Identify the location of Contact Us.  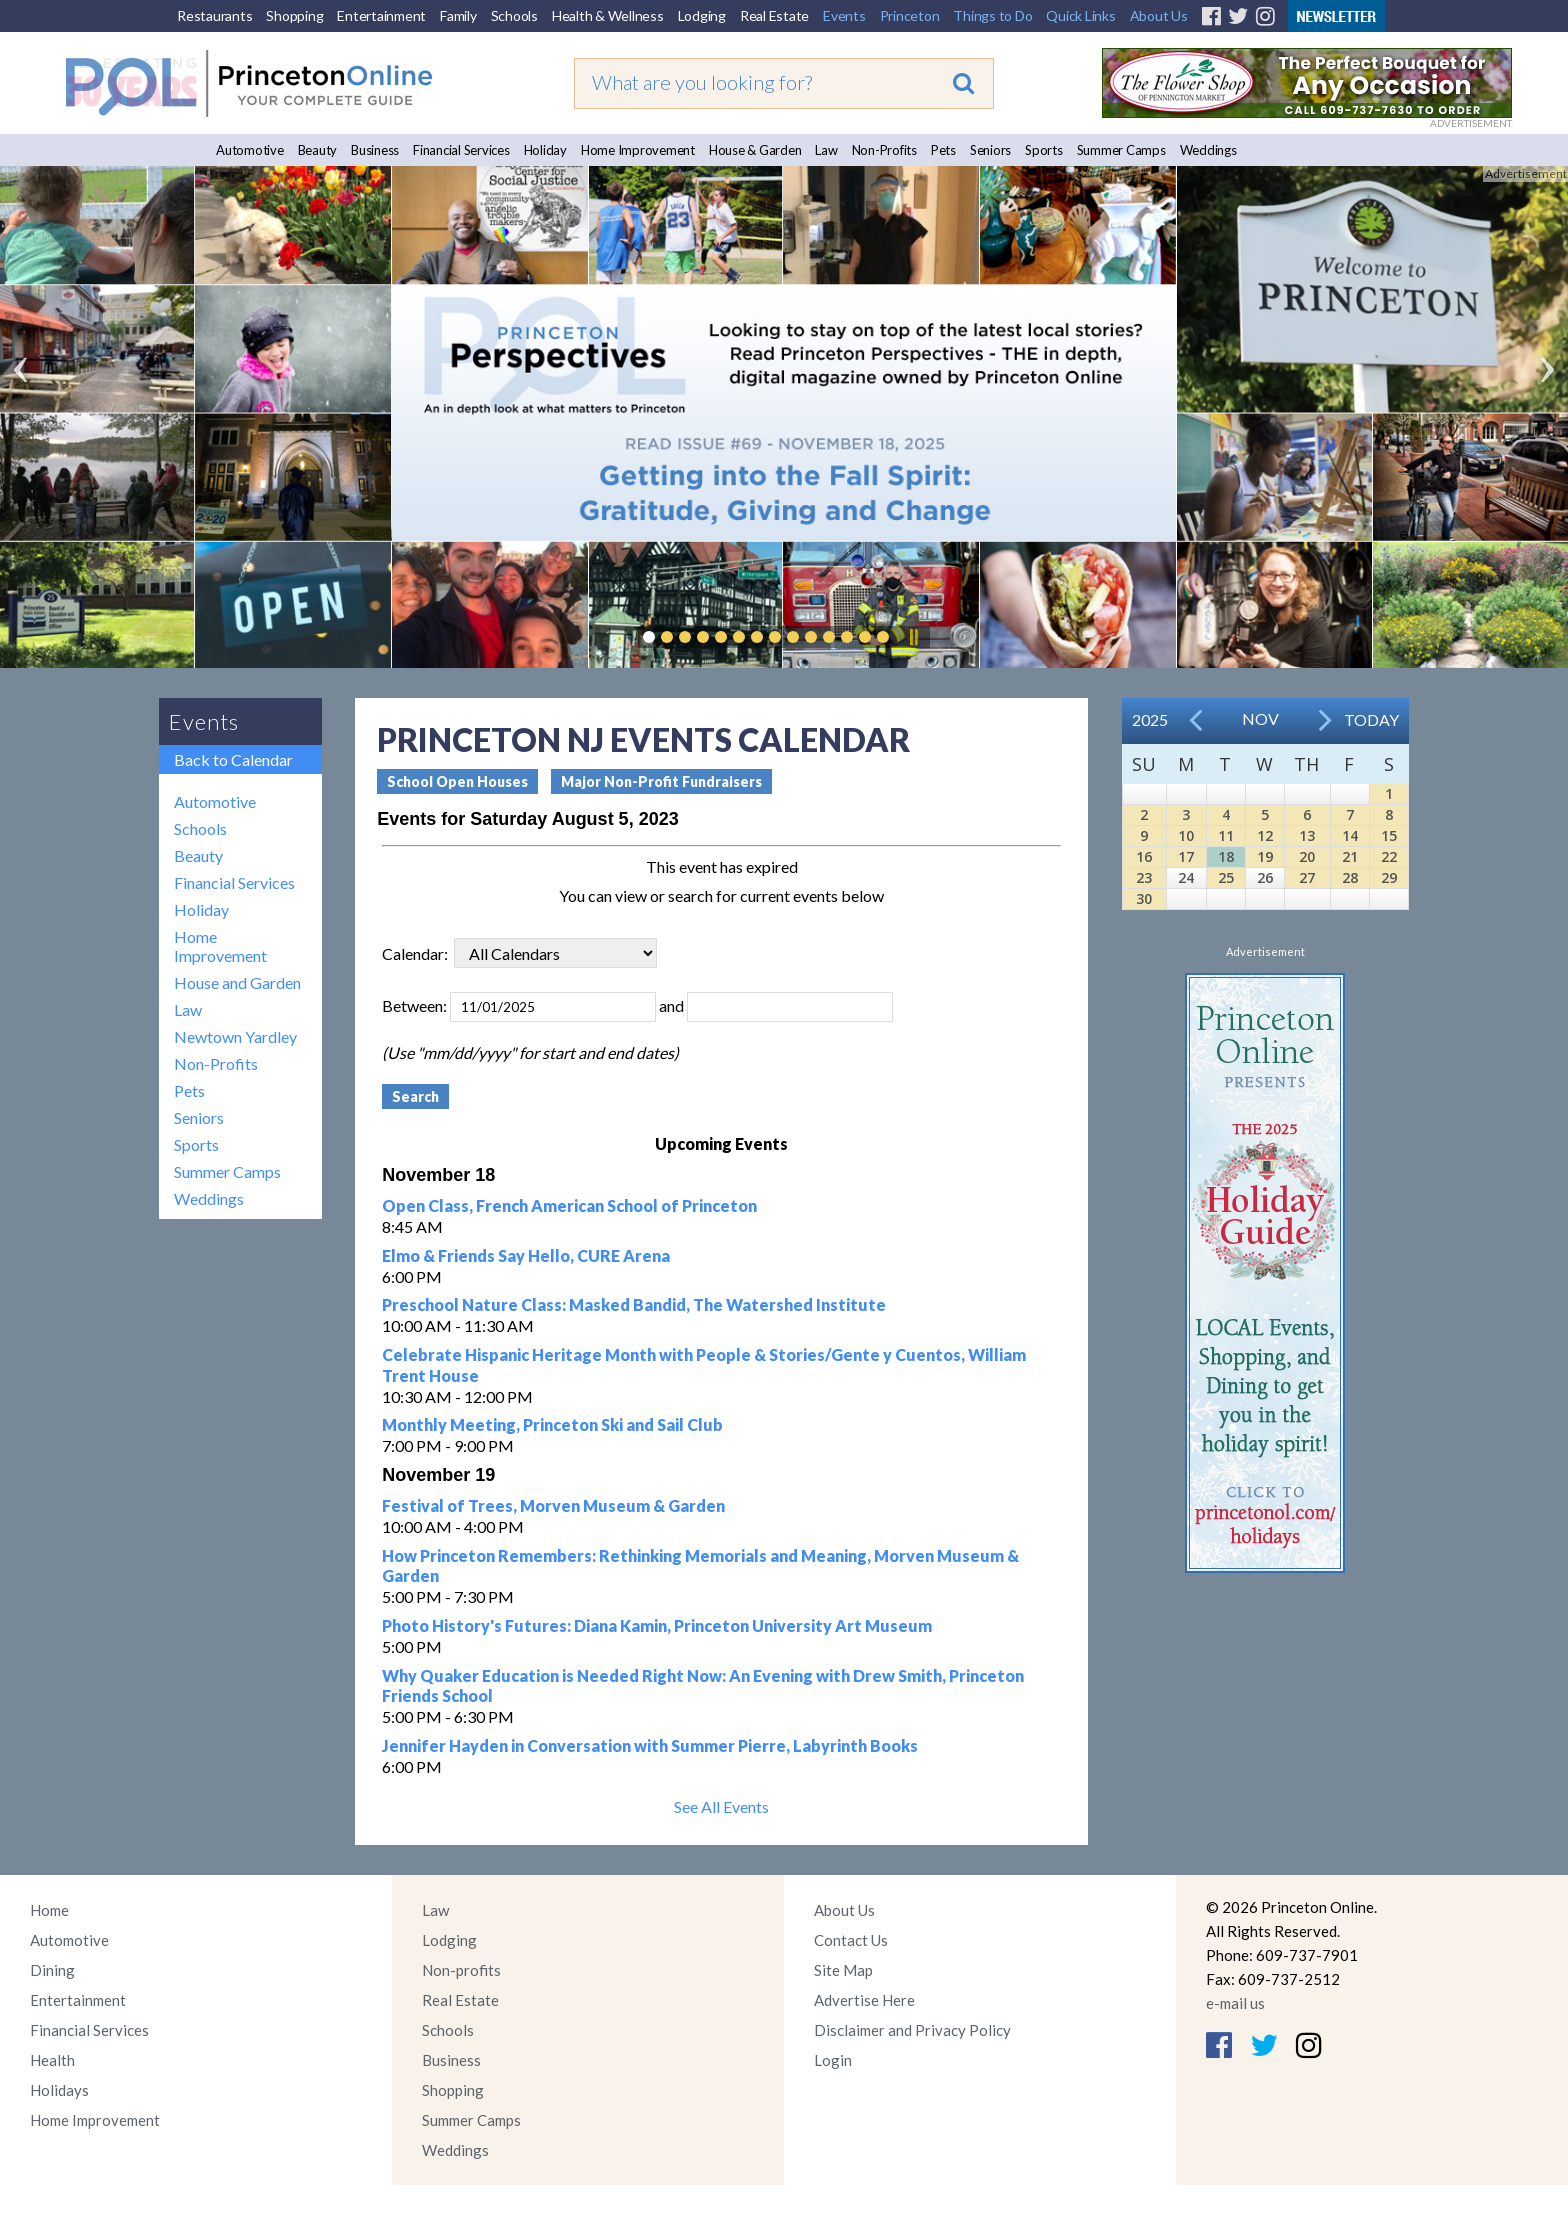
(851, 1940).